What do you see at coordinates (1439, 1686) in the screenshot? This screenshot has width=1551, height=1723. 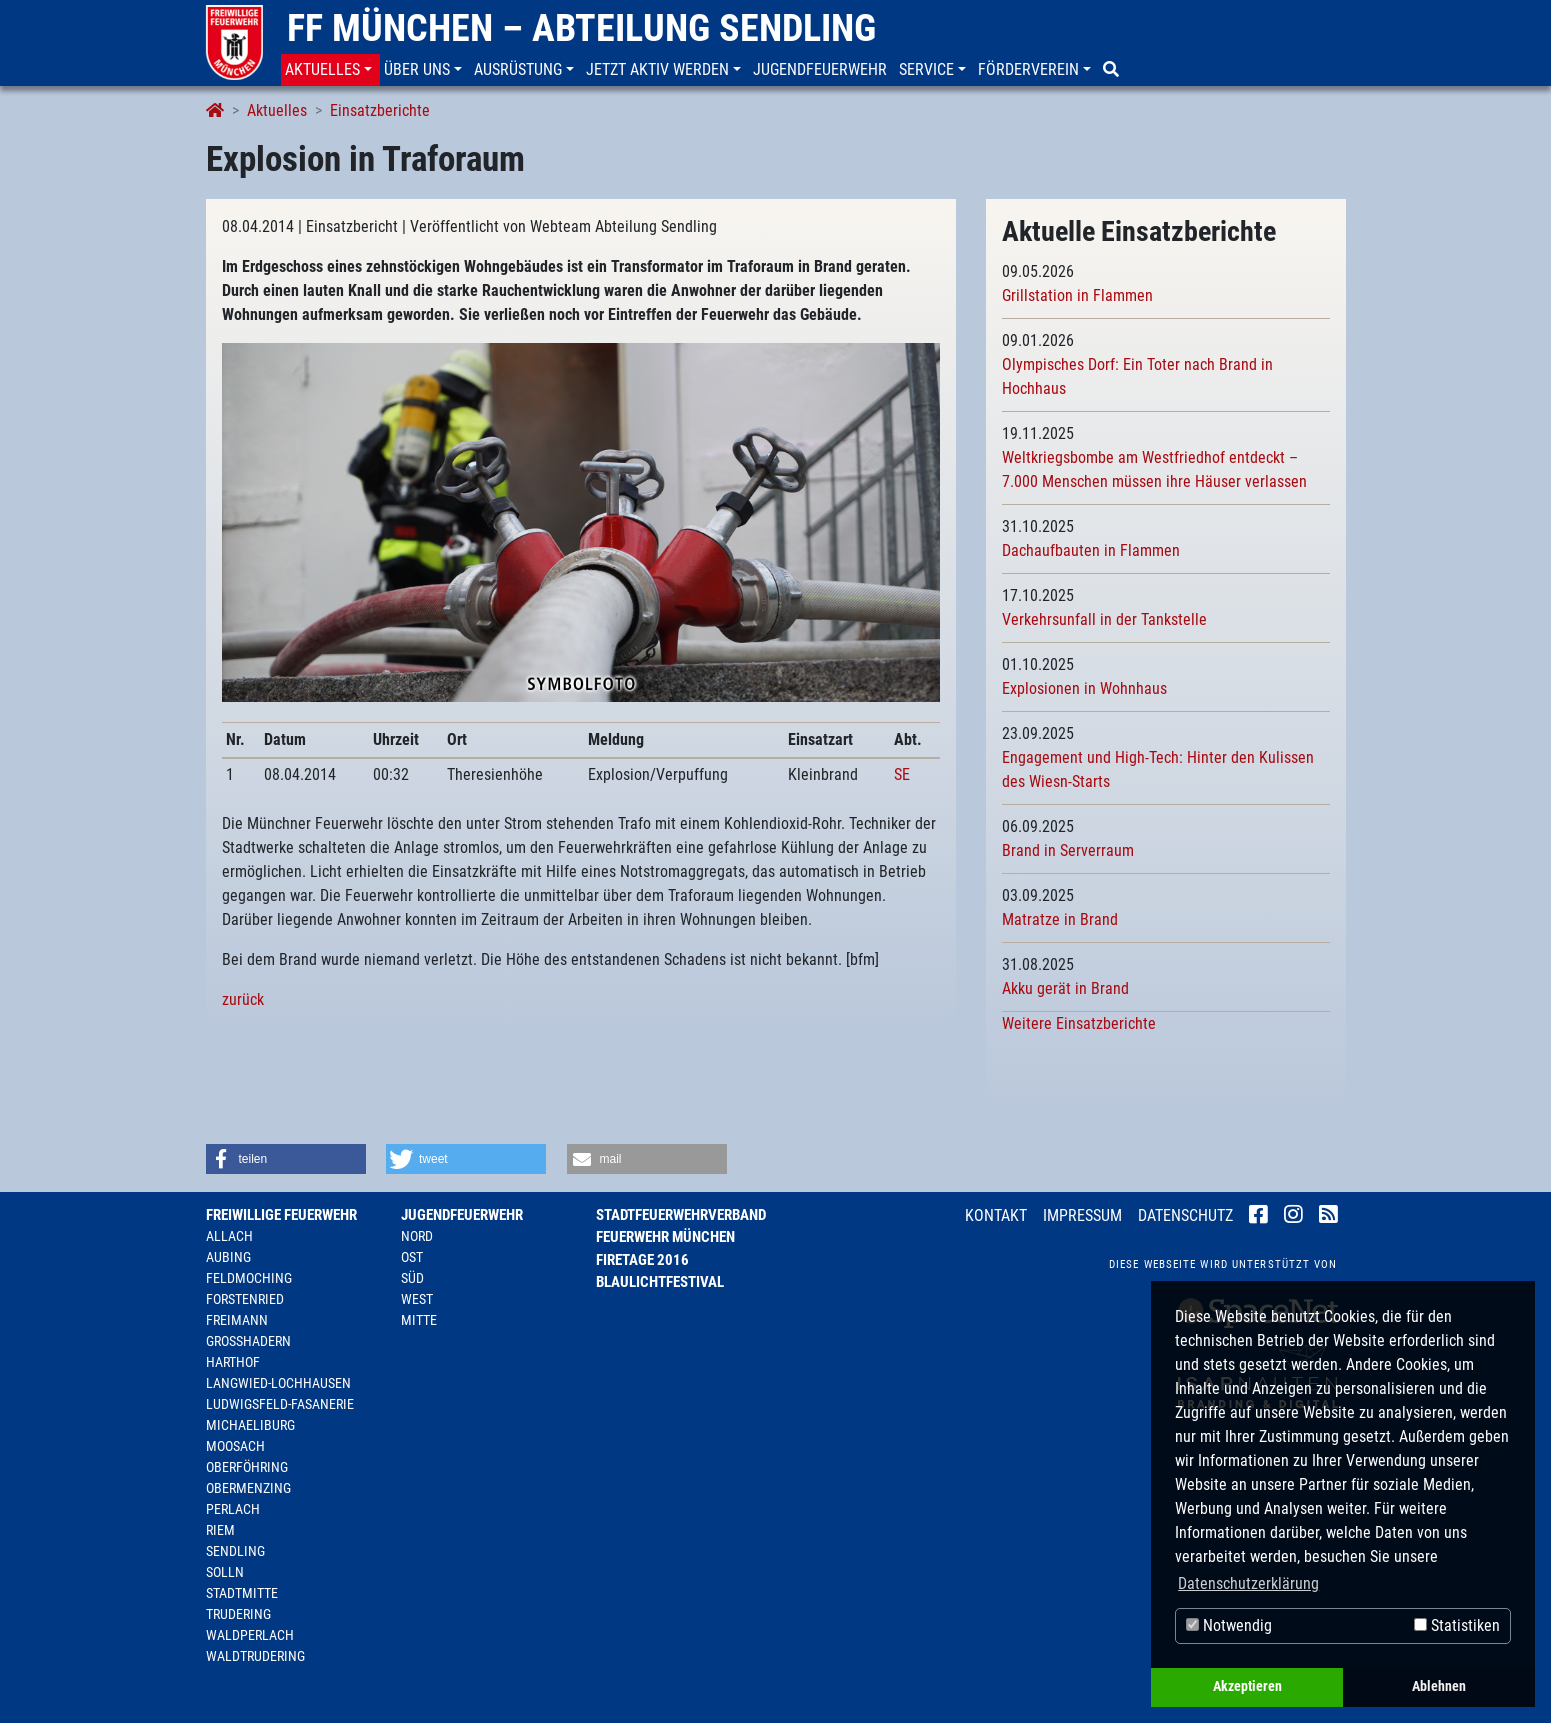 I see `Ablehnen [button]` at bounding box center [1439, 1686].